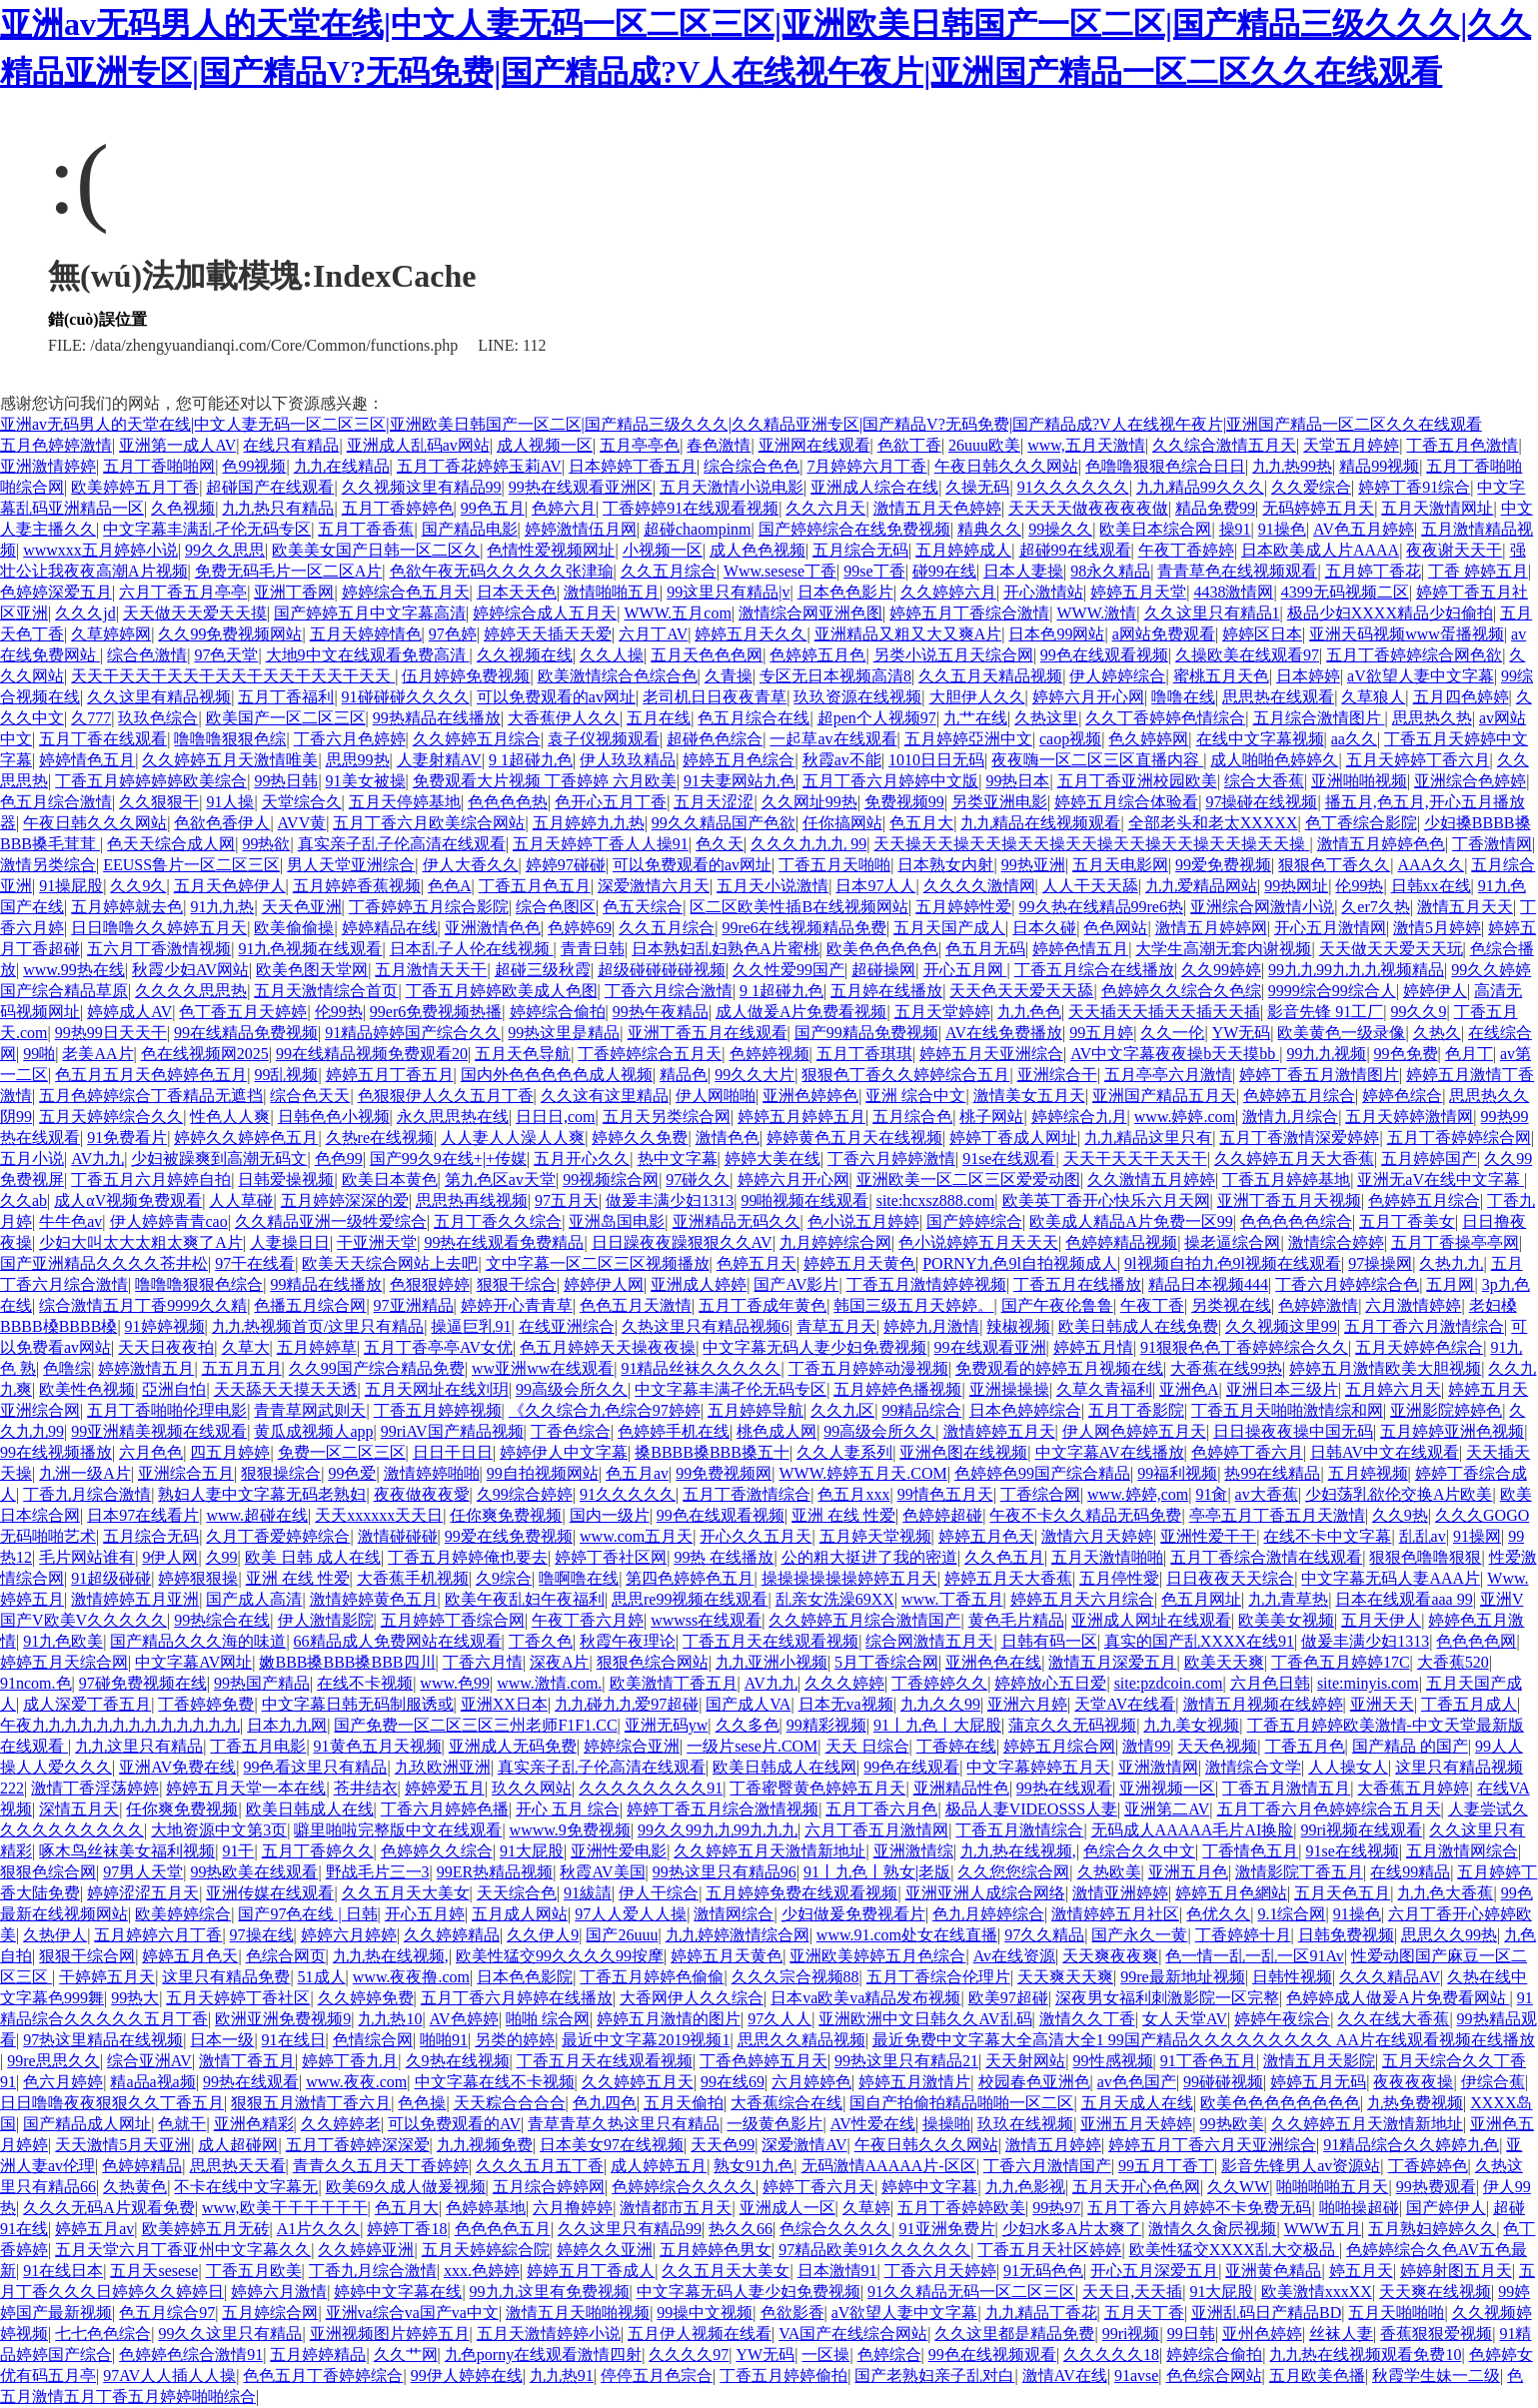  I want to click on 久久久jd, so click(85, 612).